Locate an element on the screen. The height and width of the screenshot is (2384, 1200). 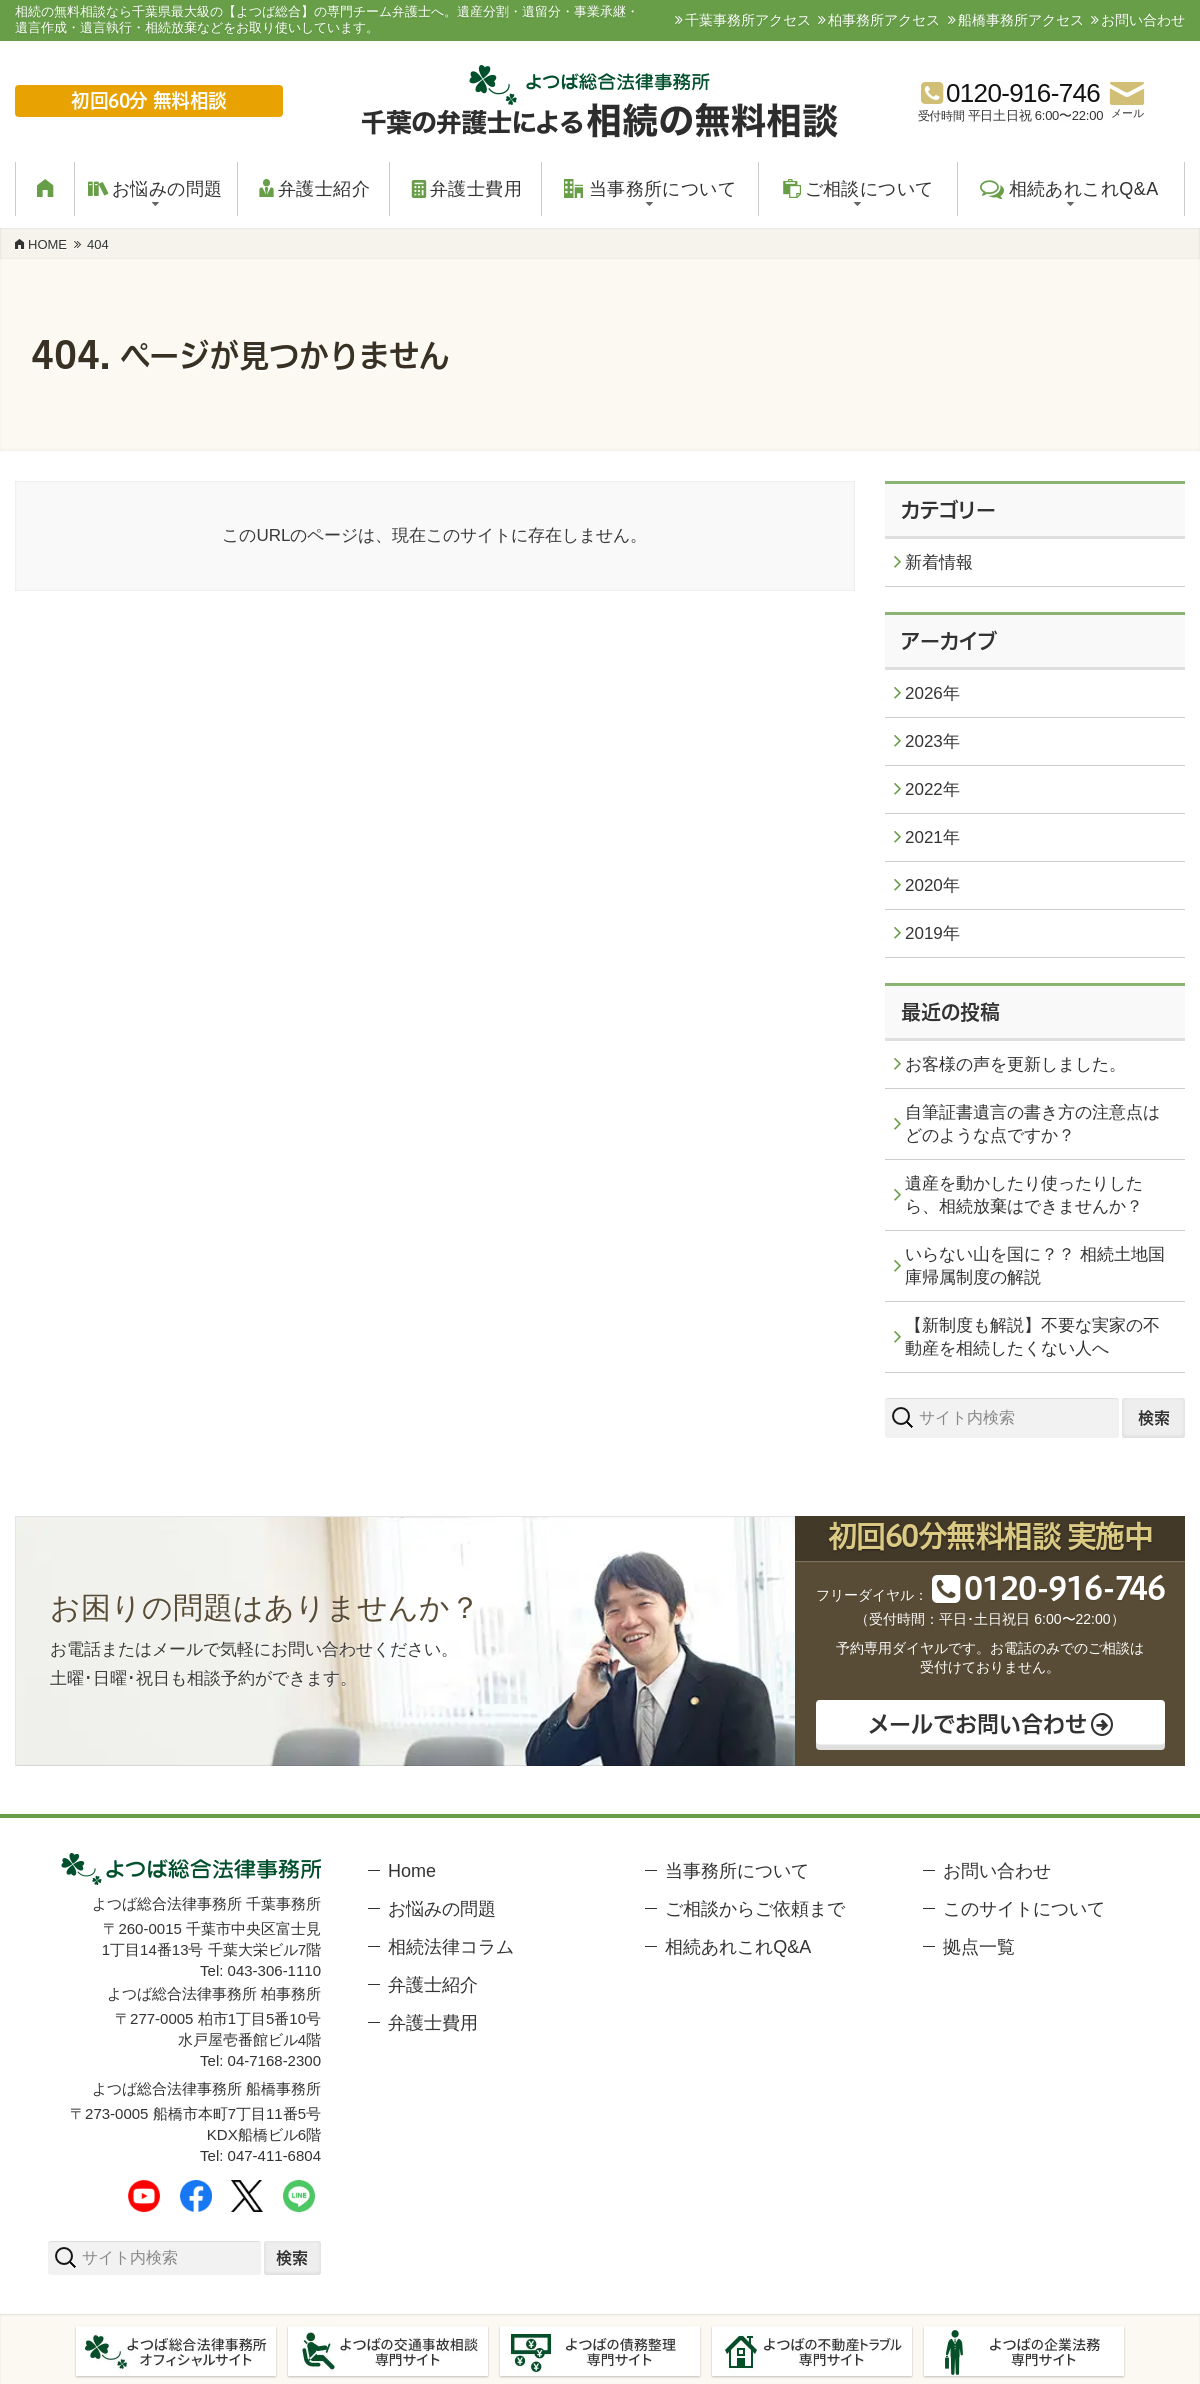
遺産を動かしたり使ったりしたら、相続放棄はできませんか？ is located at coordinates (1024, 1195).